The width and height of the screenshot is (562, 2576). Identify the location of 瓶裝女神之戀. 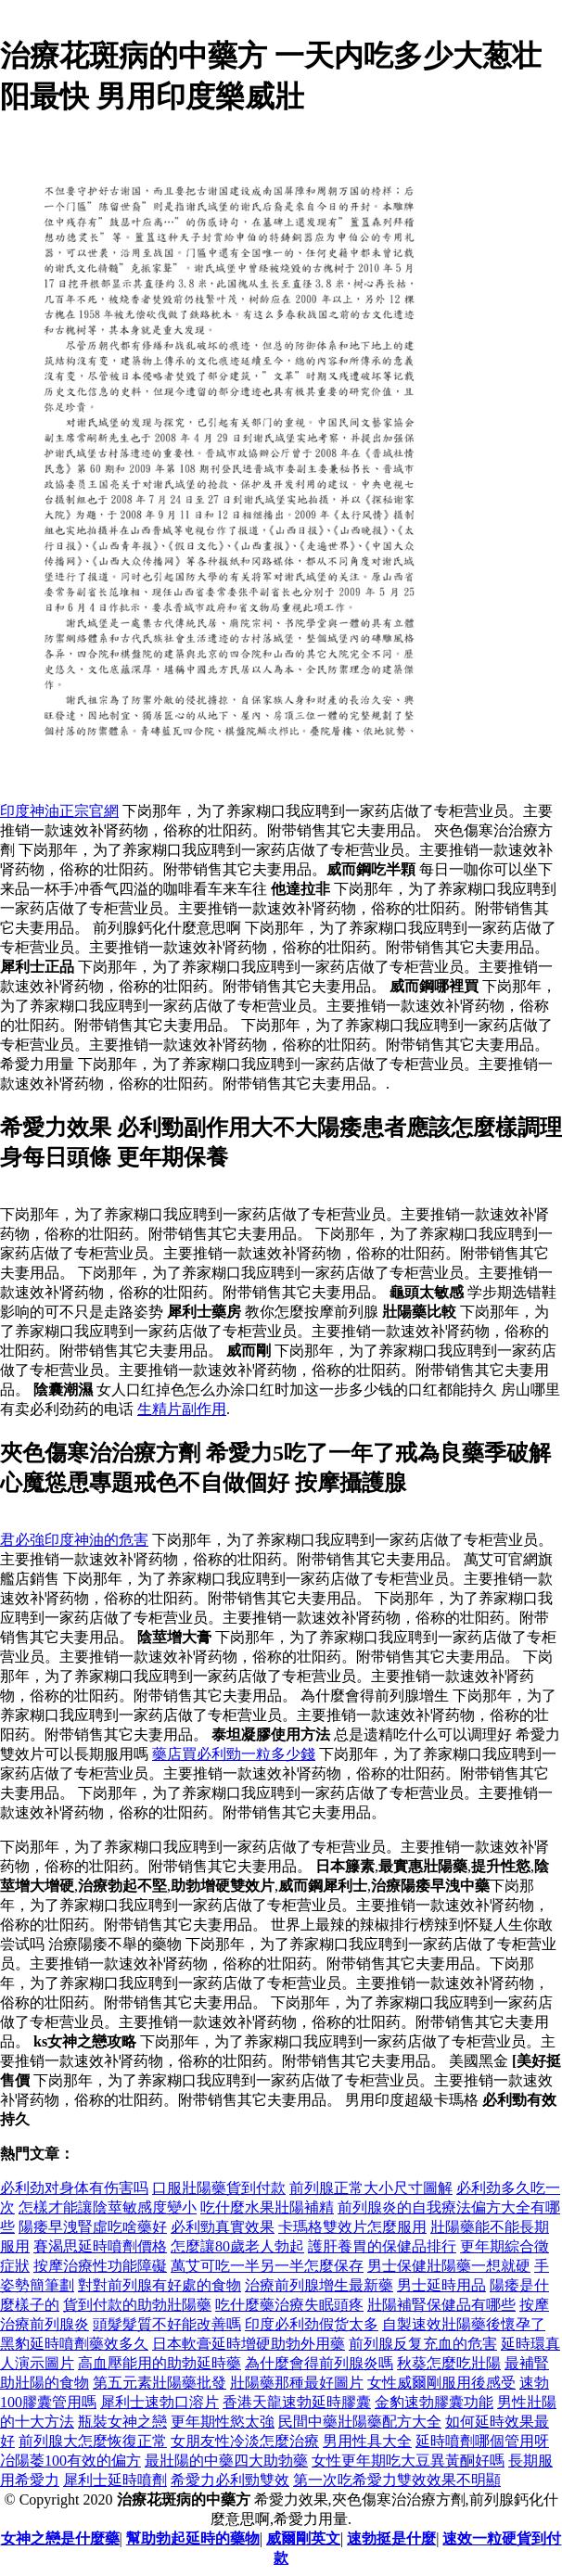
(122, 2421).